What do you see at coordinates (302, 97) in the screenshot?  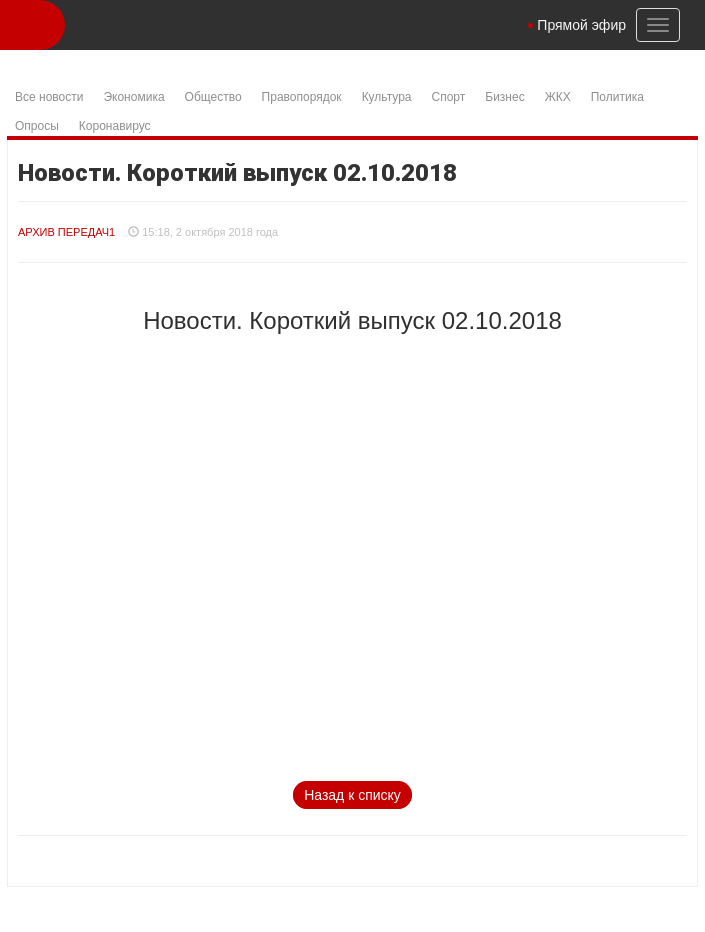 I see `Правопорядок` at bounding box center [302, 97].